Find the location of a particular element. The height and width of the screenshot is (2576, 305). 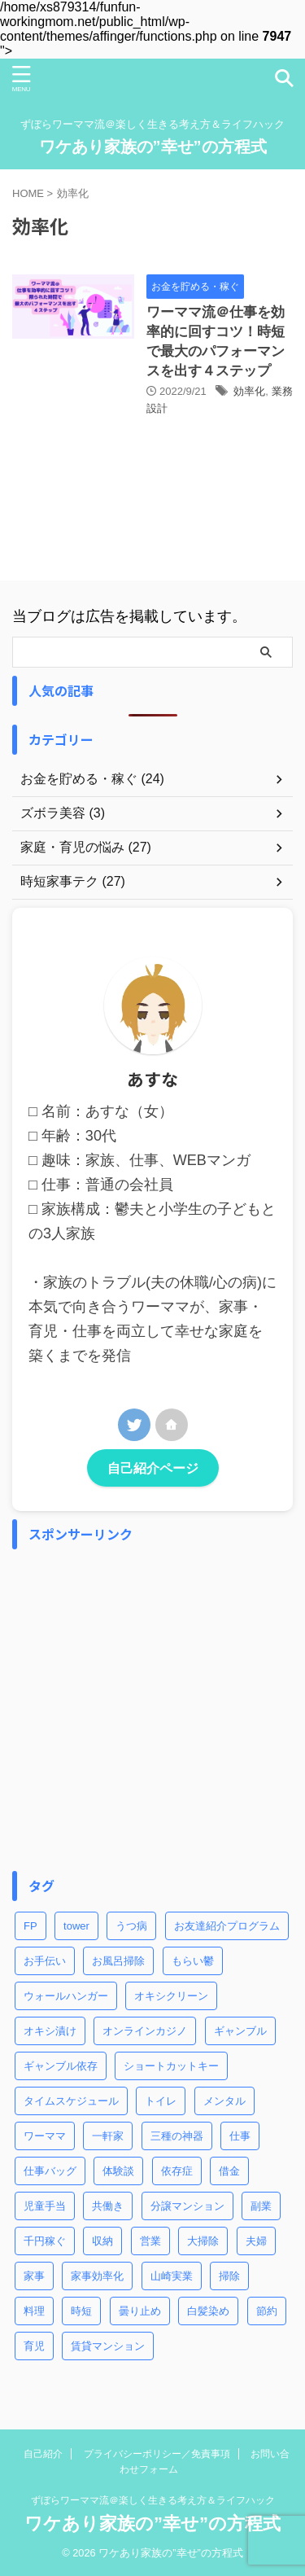

家事 [家事 (9個の項目)] is located at coordinates (34, 2276).